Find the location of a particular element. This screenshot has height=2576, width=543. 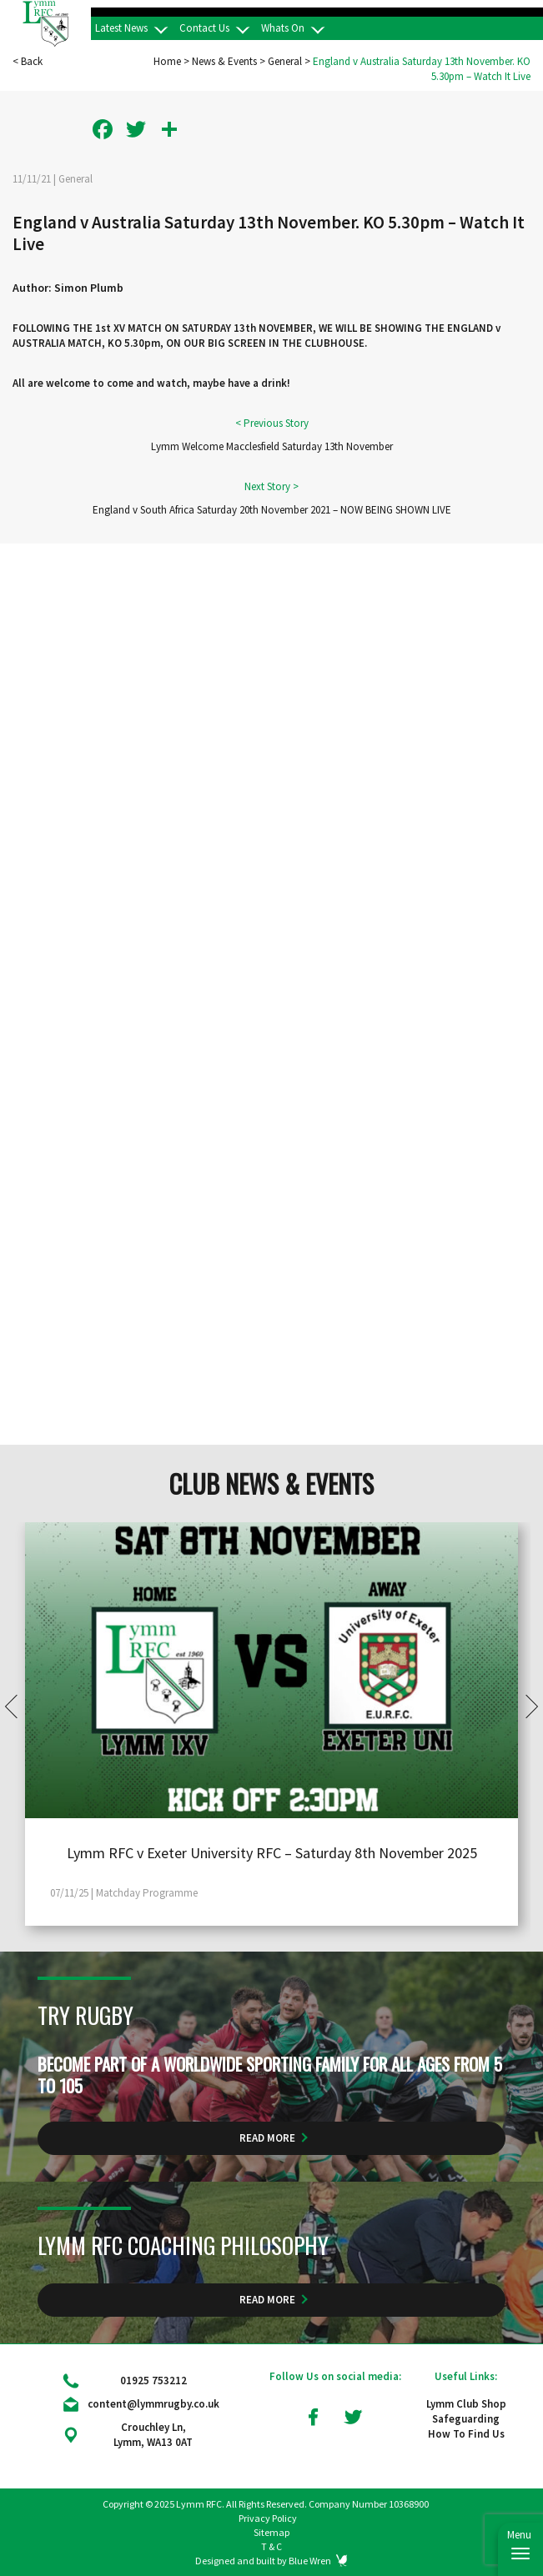

Lymm Welcome Macclesfield Saturday 13th November is located at coordinates (272, 446).